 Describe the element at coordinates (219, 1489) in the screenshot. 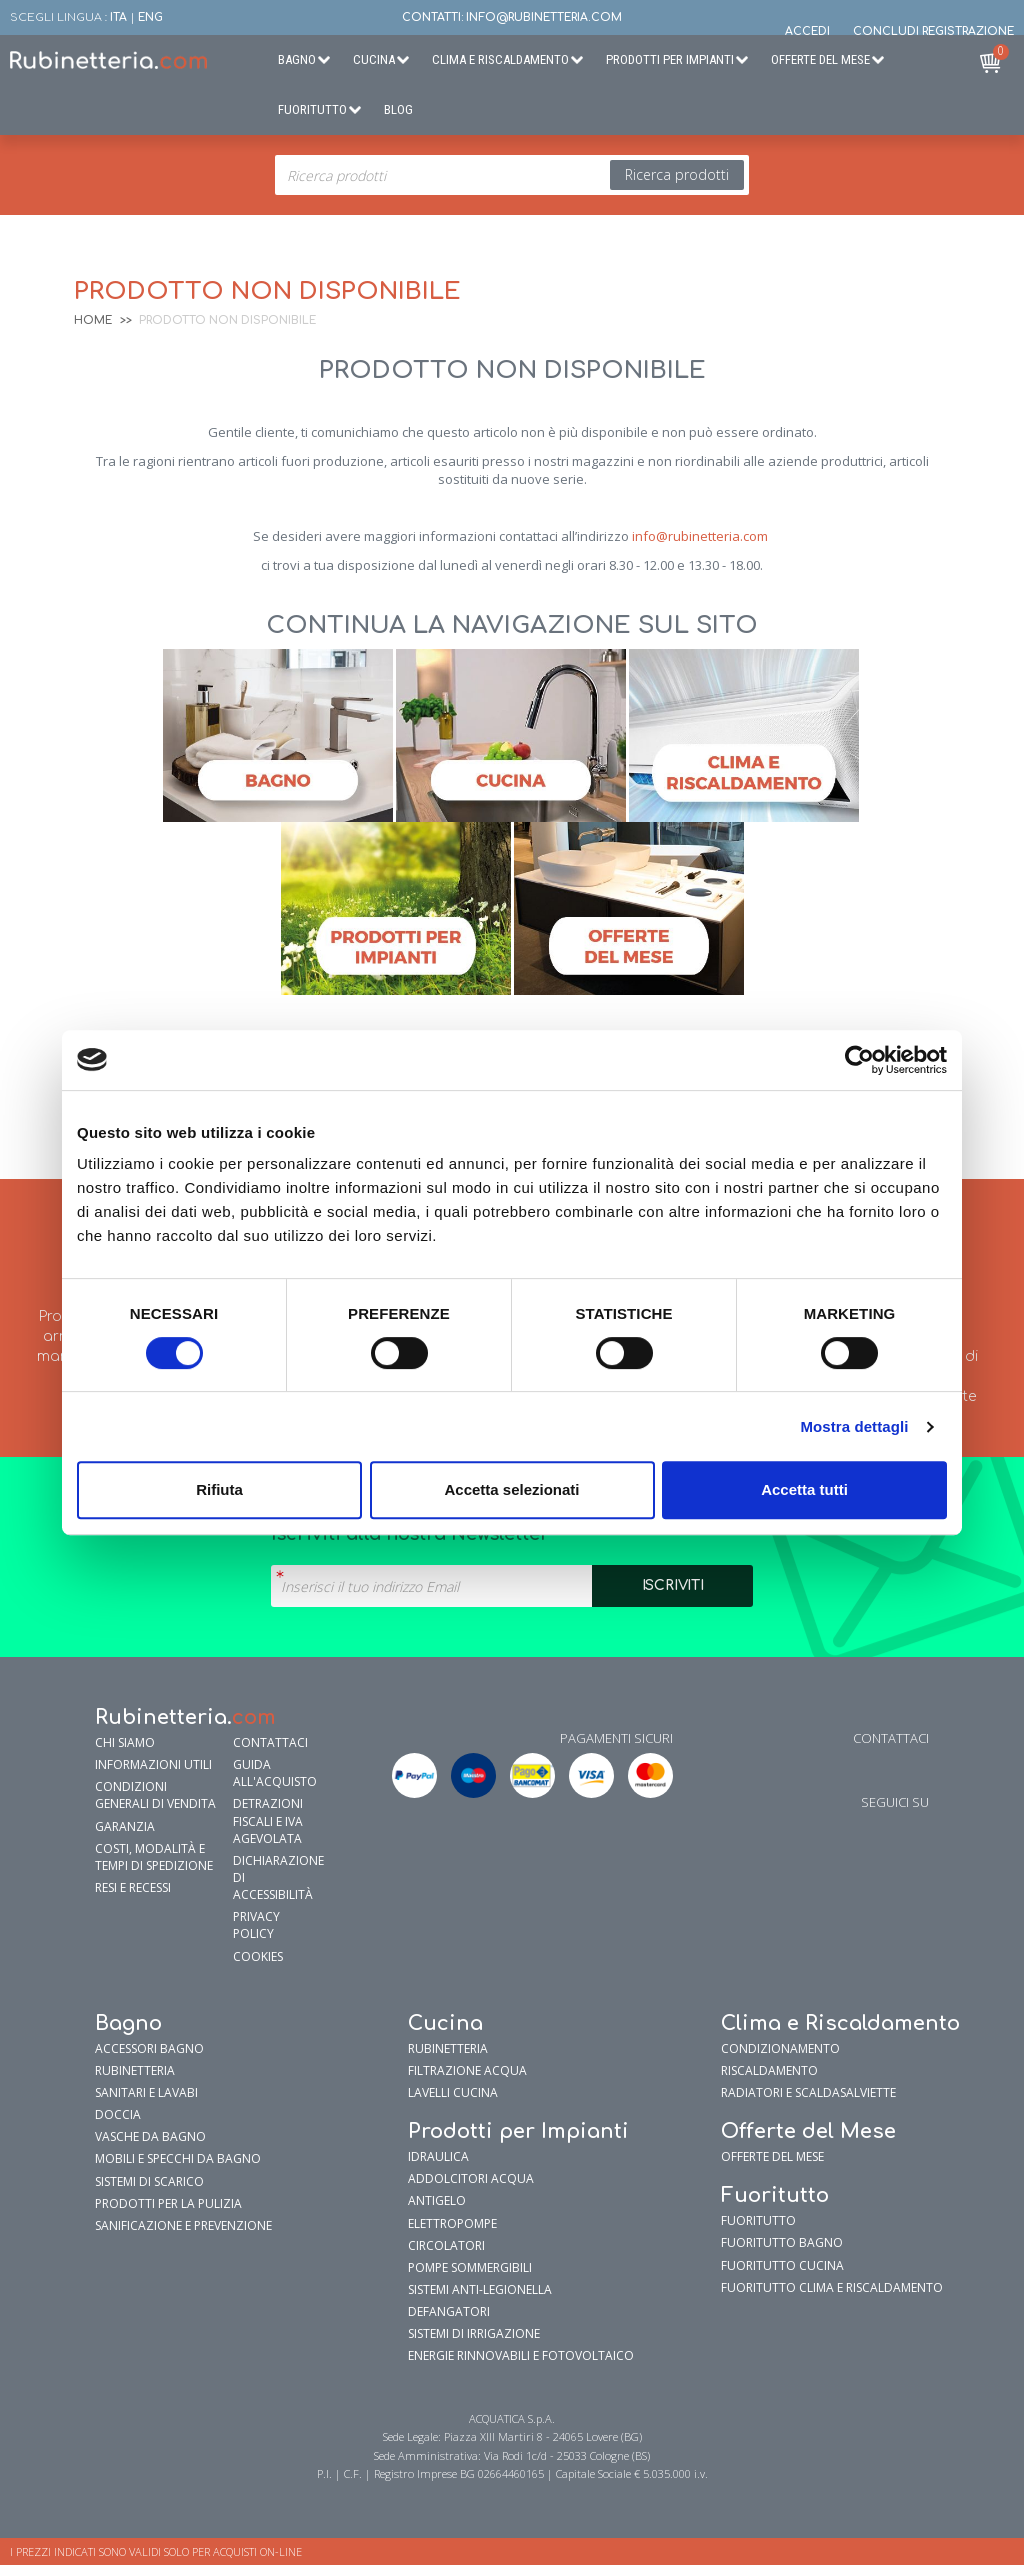

I see `Rifiuta` at that location.